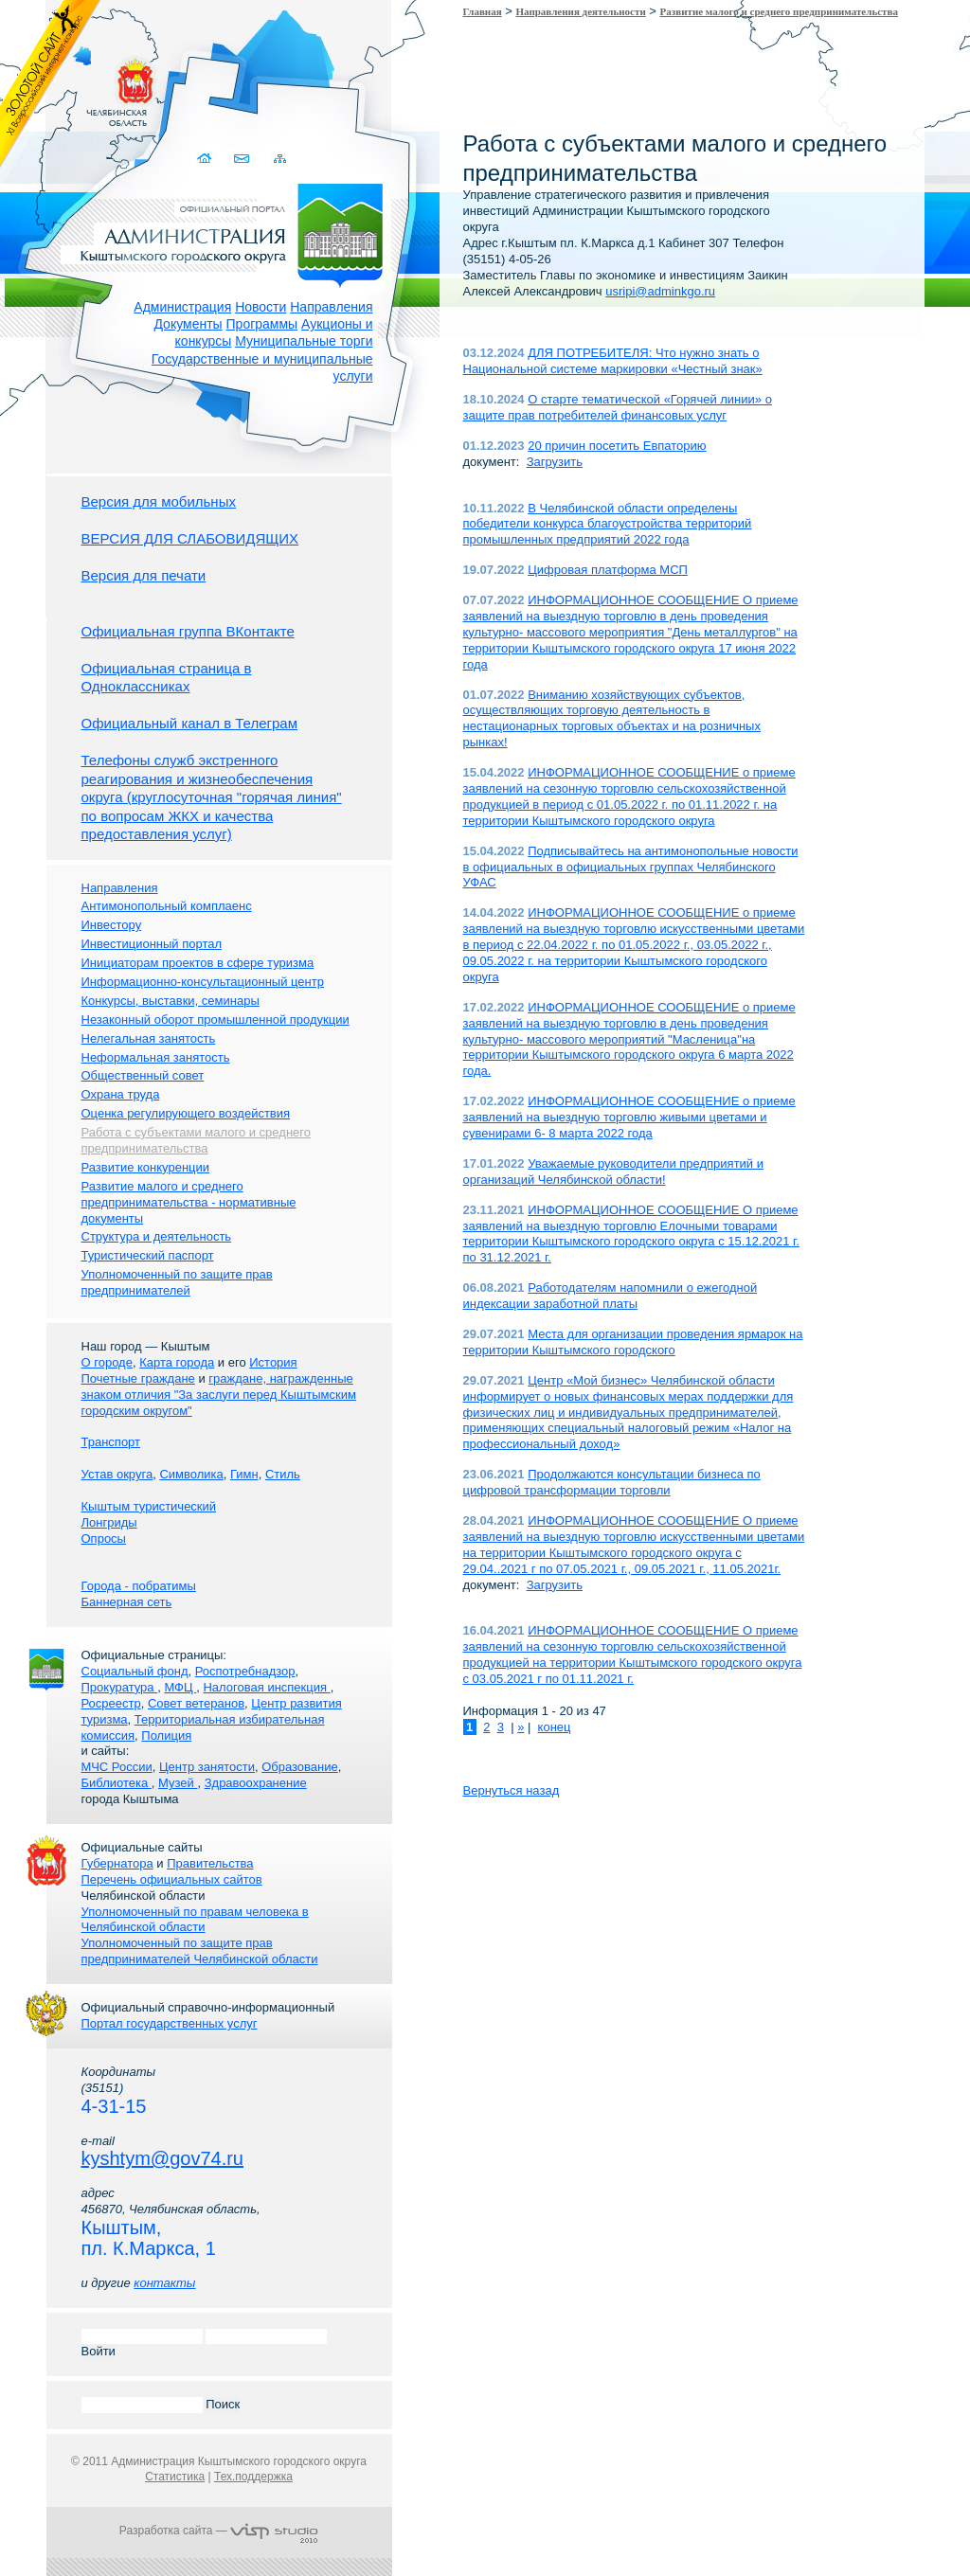 Image resolution: width=970 pixels, height=2576 pixels. Describe the element at coordinates (244, 159) in the screenshot. I see `Связаться` at that location.